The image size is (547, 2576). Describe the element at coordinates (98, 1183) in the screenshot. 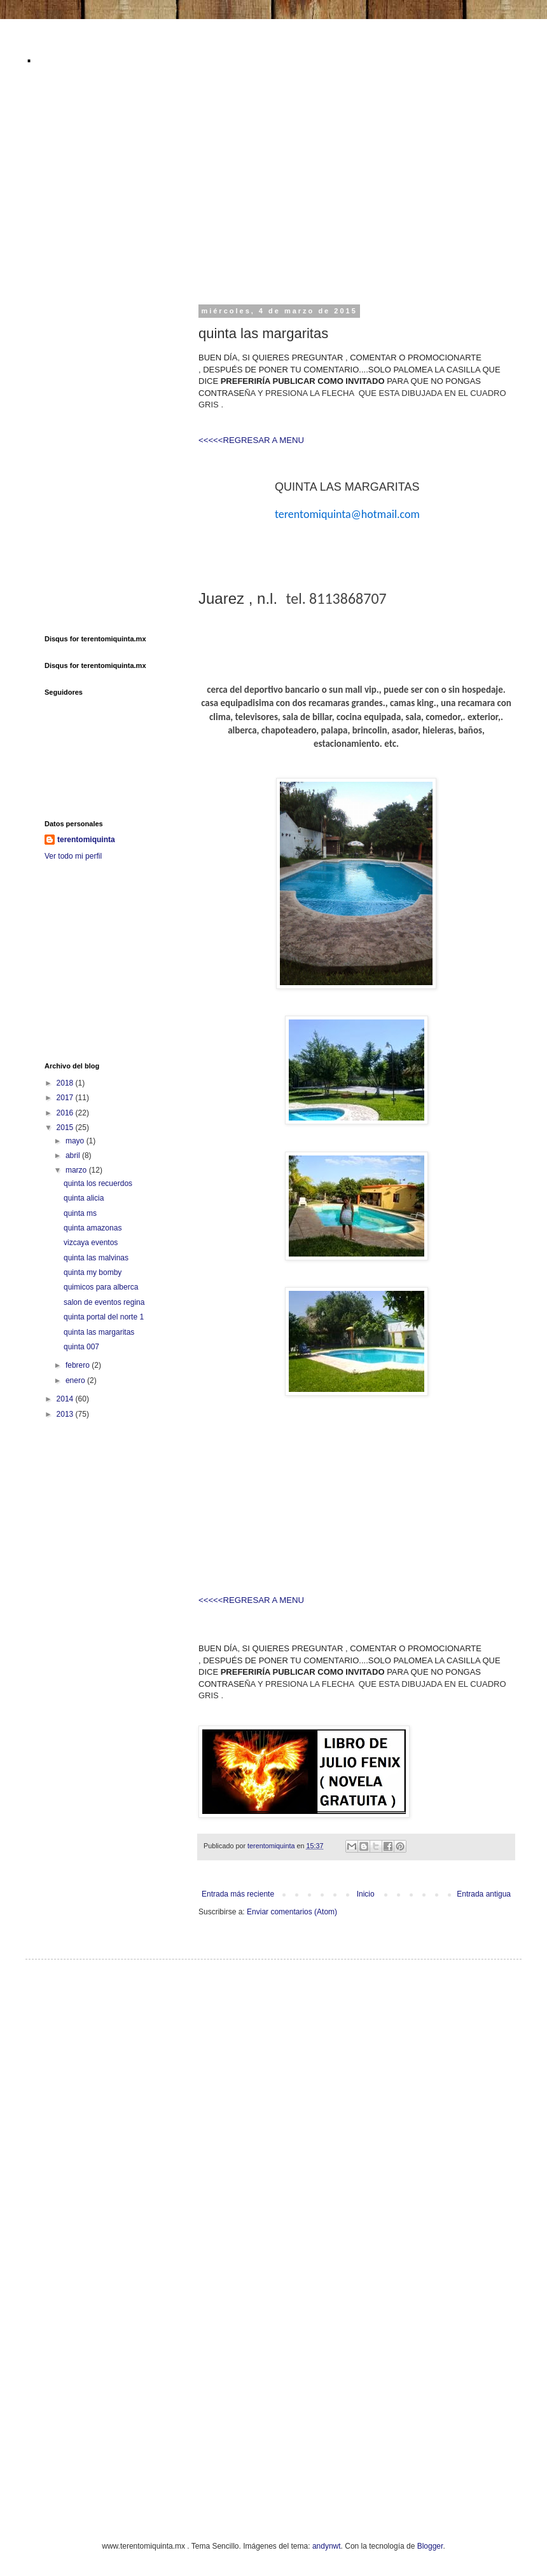

I see `quinta los recuerdos` at that location.